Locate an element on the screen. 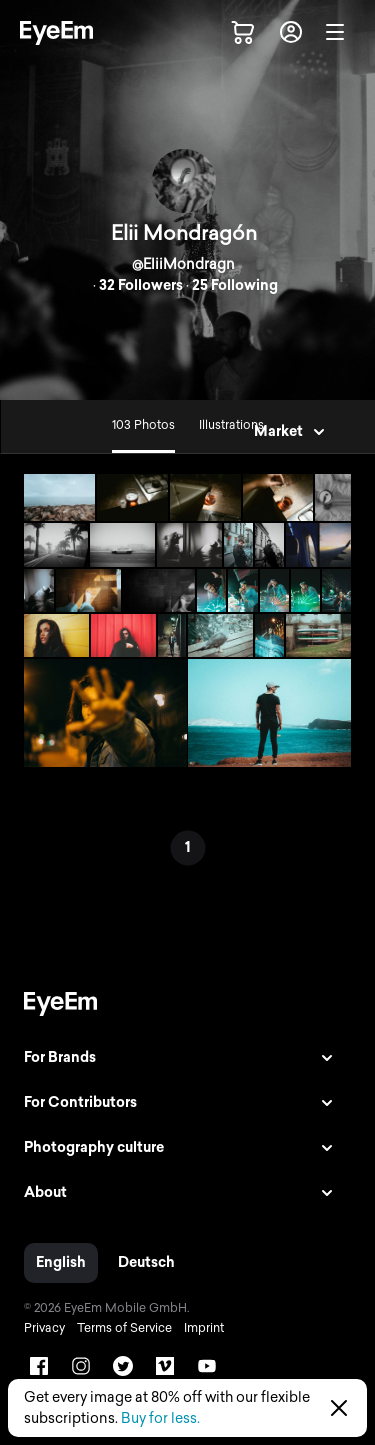  Illustrations is located at coordinates (231, 425).